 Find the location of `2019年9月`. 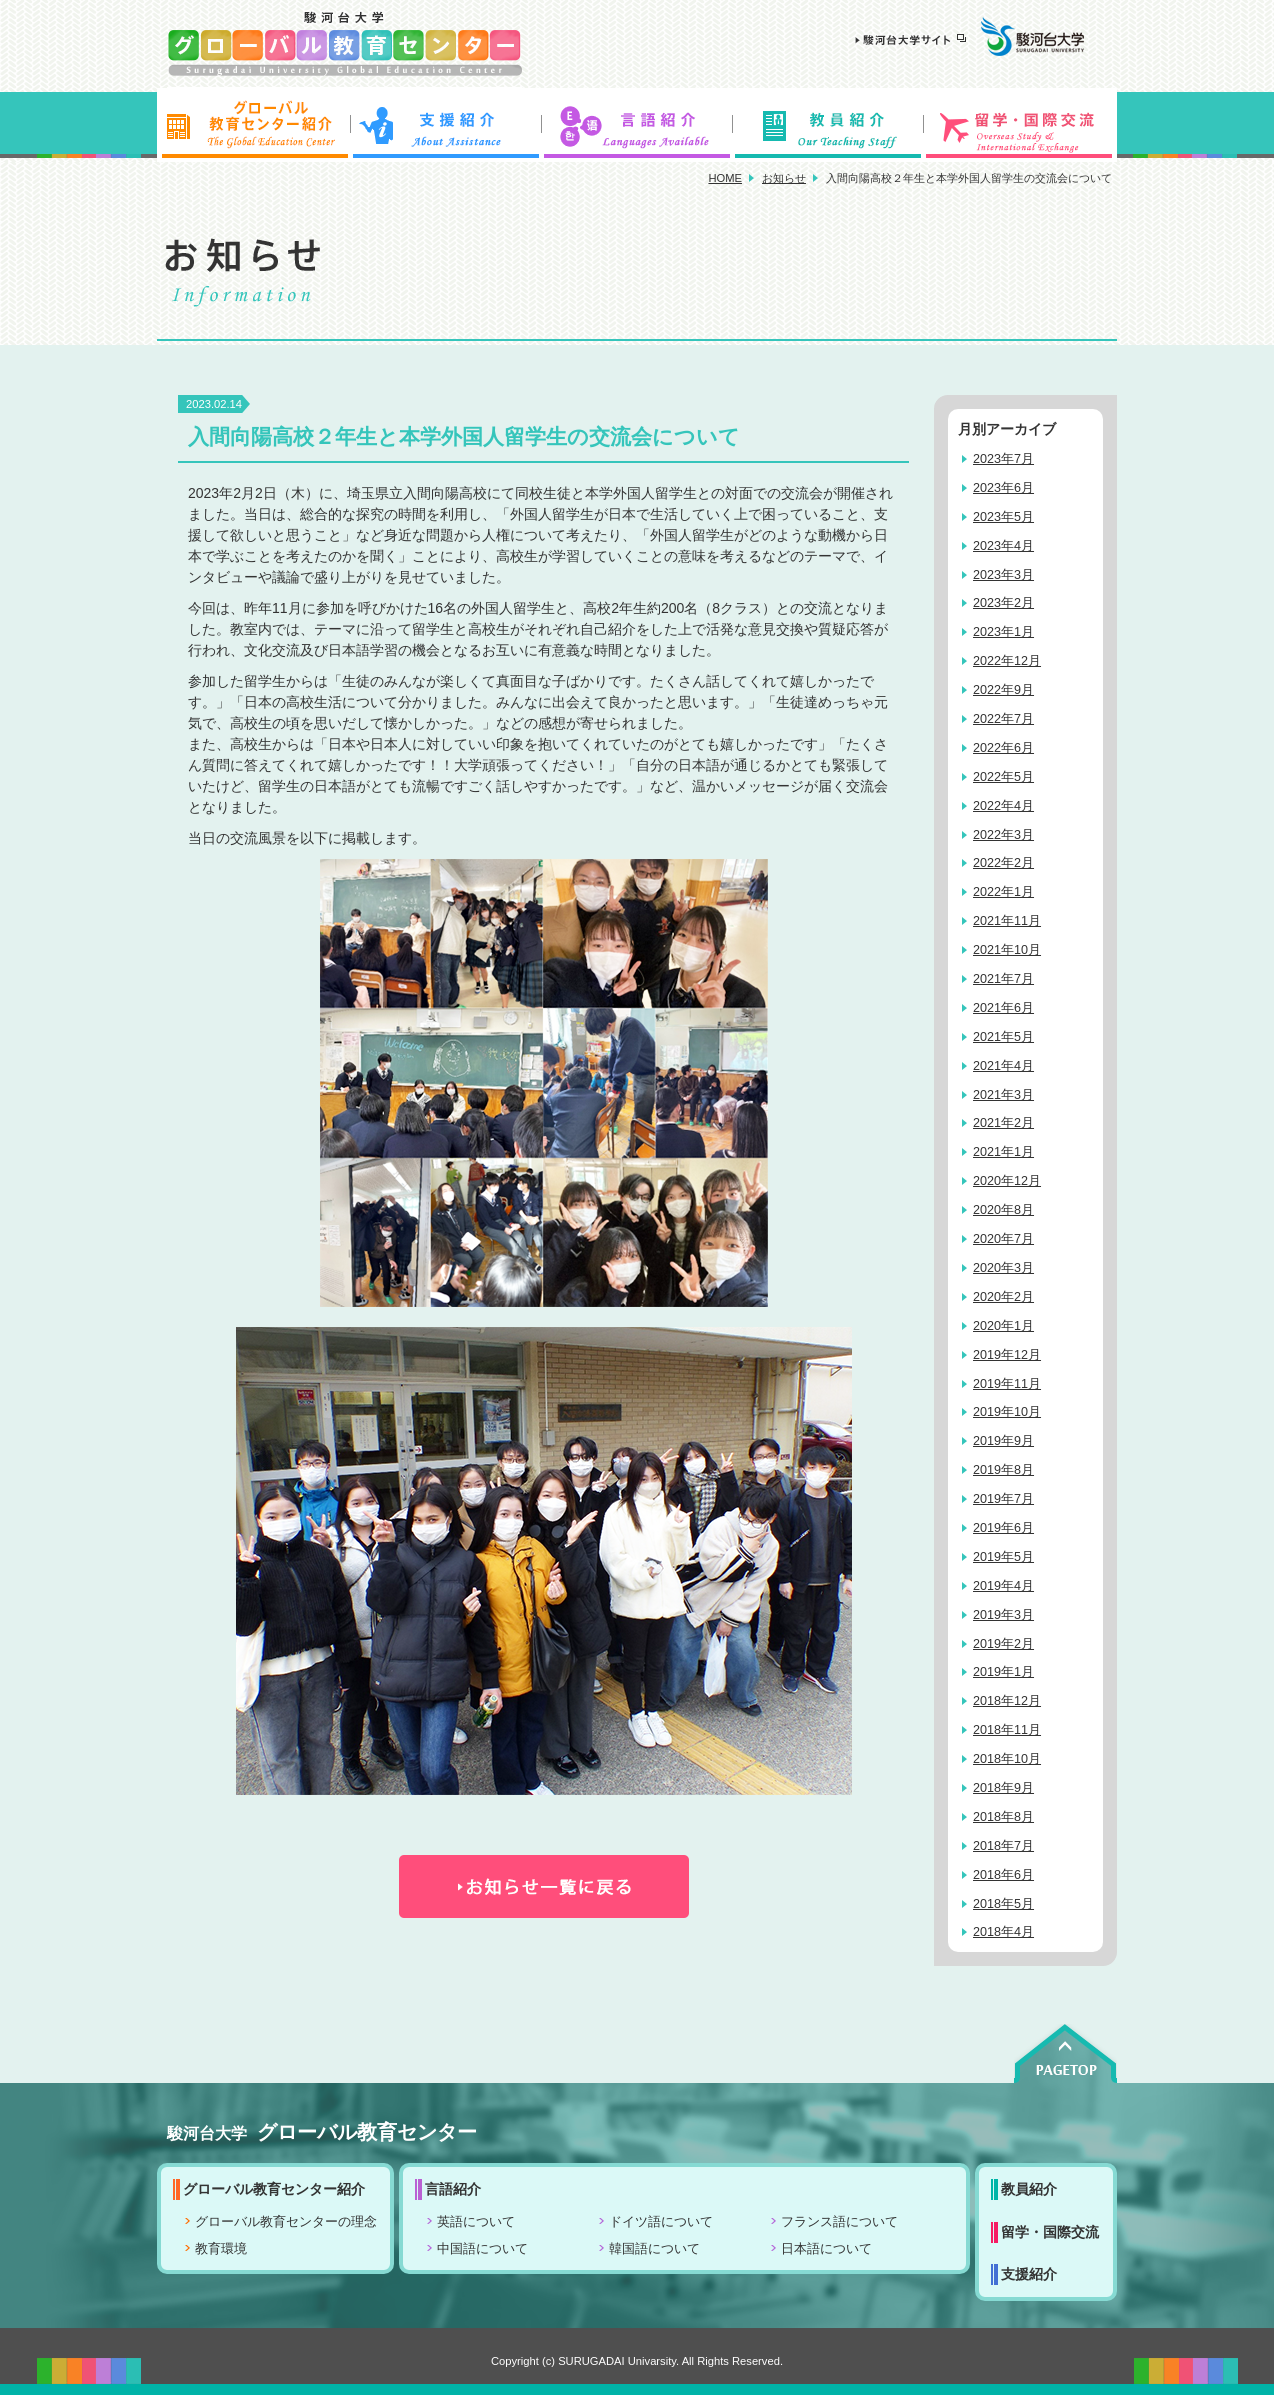

2019年9月 is located at coordinates (1003, 1441).